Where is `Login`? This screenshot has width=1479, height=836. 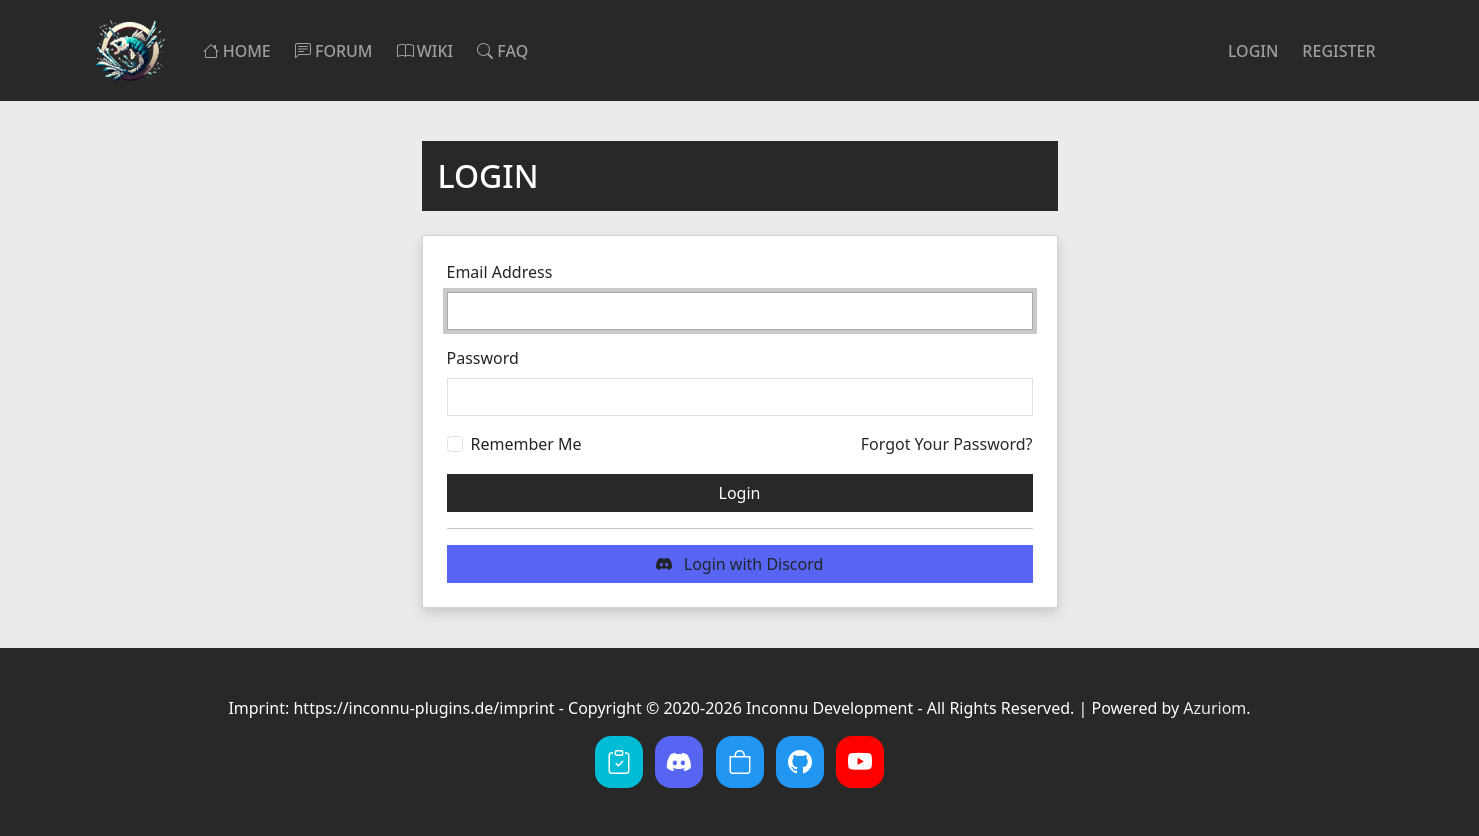
Login is located at coordinates (1253, 51).